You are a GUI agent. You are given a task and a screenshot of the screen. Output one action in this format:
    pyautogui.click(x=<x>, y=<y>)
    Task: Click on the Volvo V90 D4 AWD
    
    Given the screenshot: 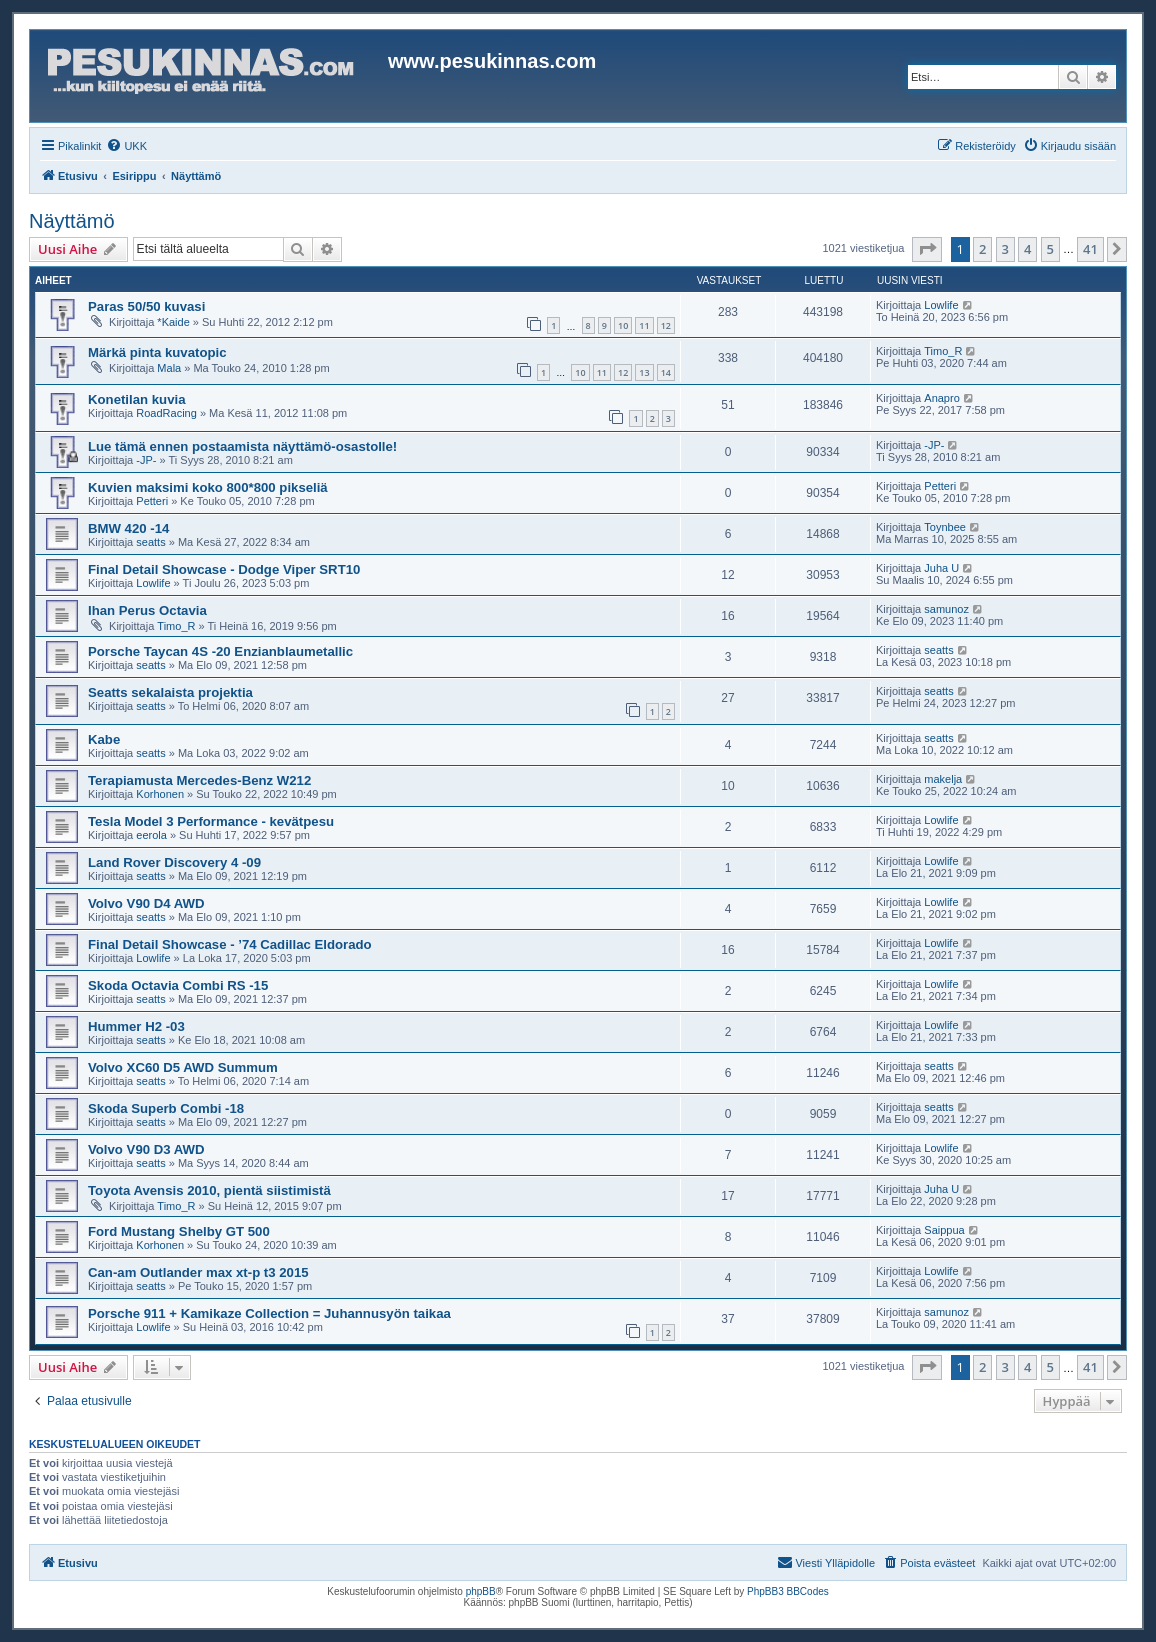 What is the action you would take?
    pyautogui.click(x=146, y=903)
    